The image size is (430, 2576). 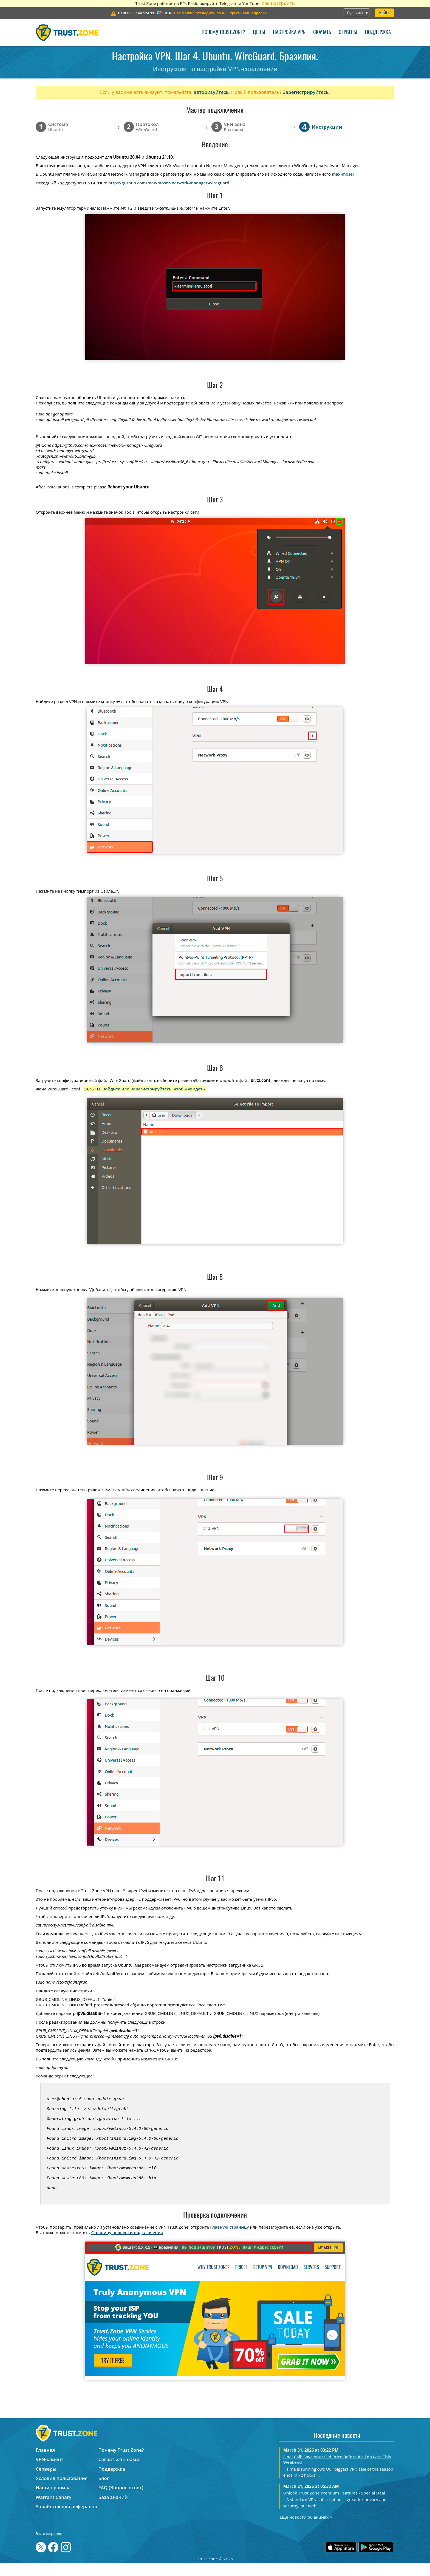 I want to click on Войдите или Зарегистрируйтесь, чтобы увидеть., so click(x=154, y=1089).